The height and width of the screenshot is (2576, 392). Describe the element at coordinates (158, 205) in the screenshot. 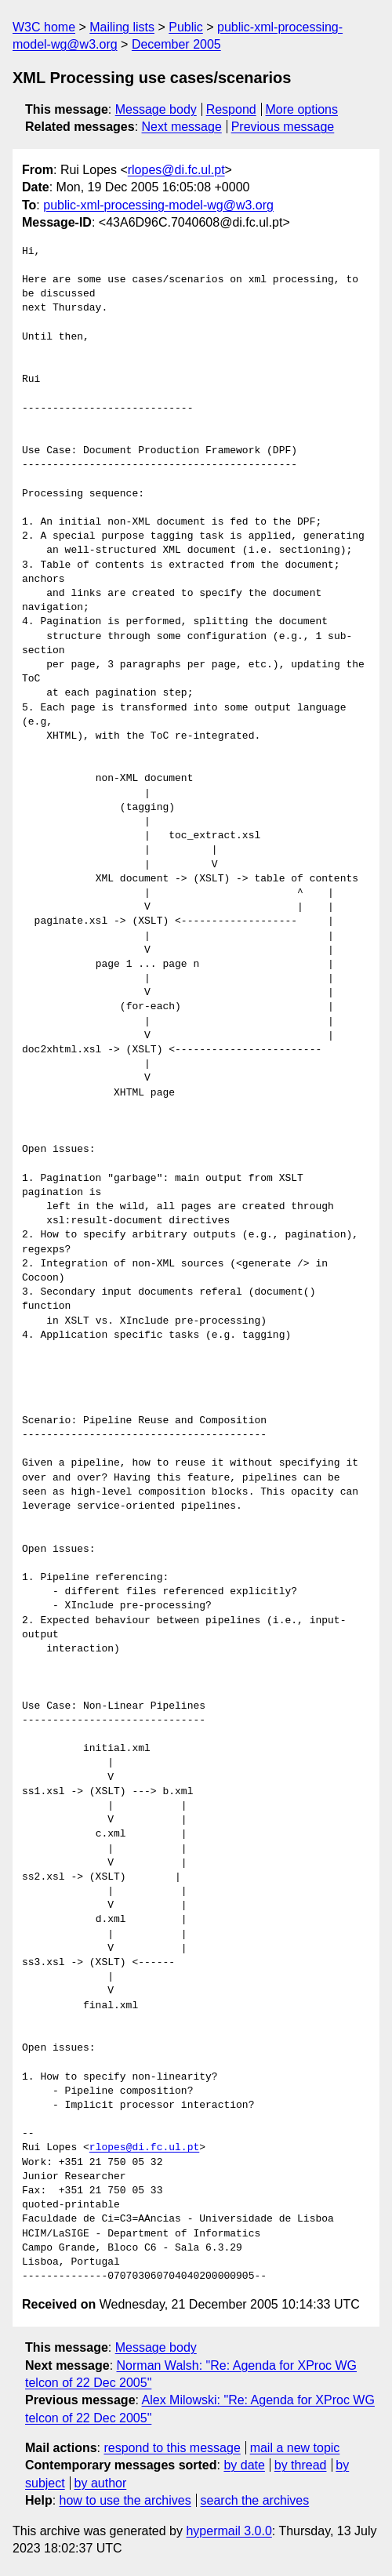

I see `public-xml-processing-model-wg@w3.org` at that location.